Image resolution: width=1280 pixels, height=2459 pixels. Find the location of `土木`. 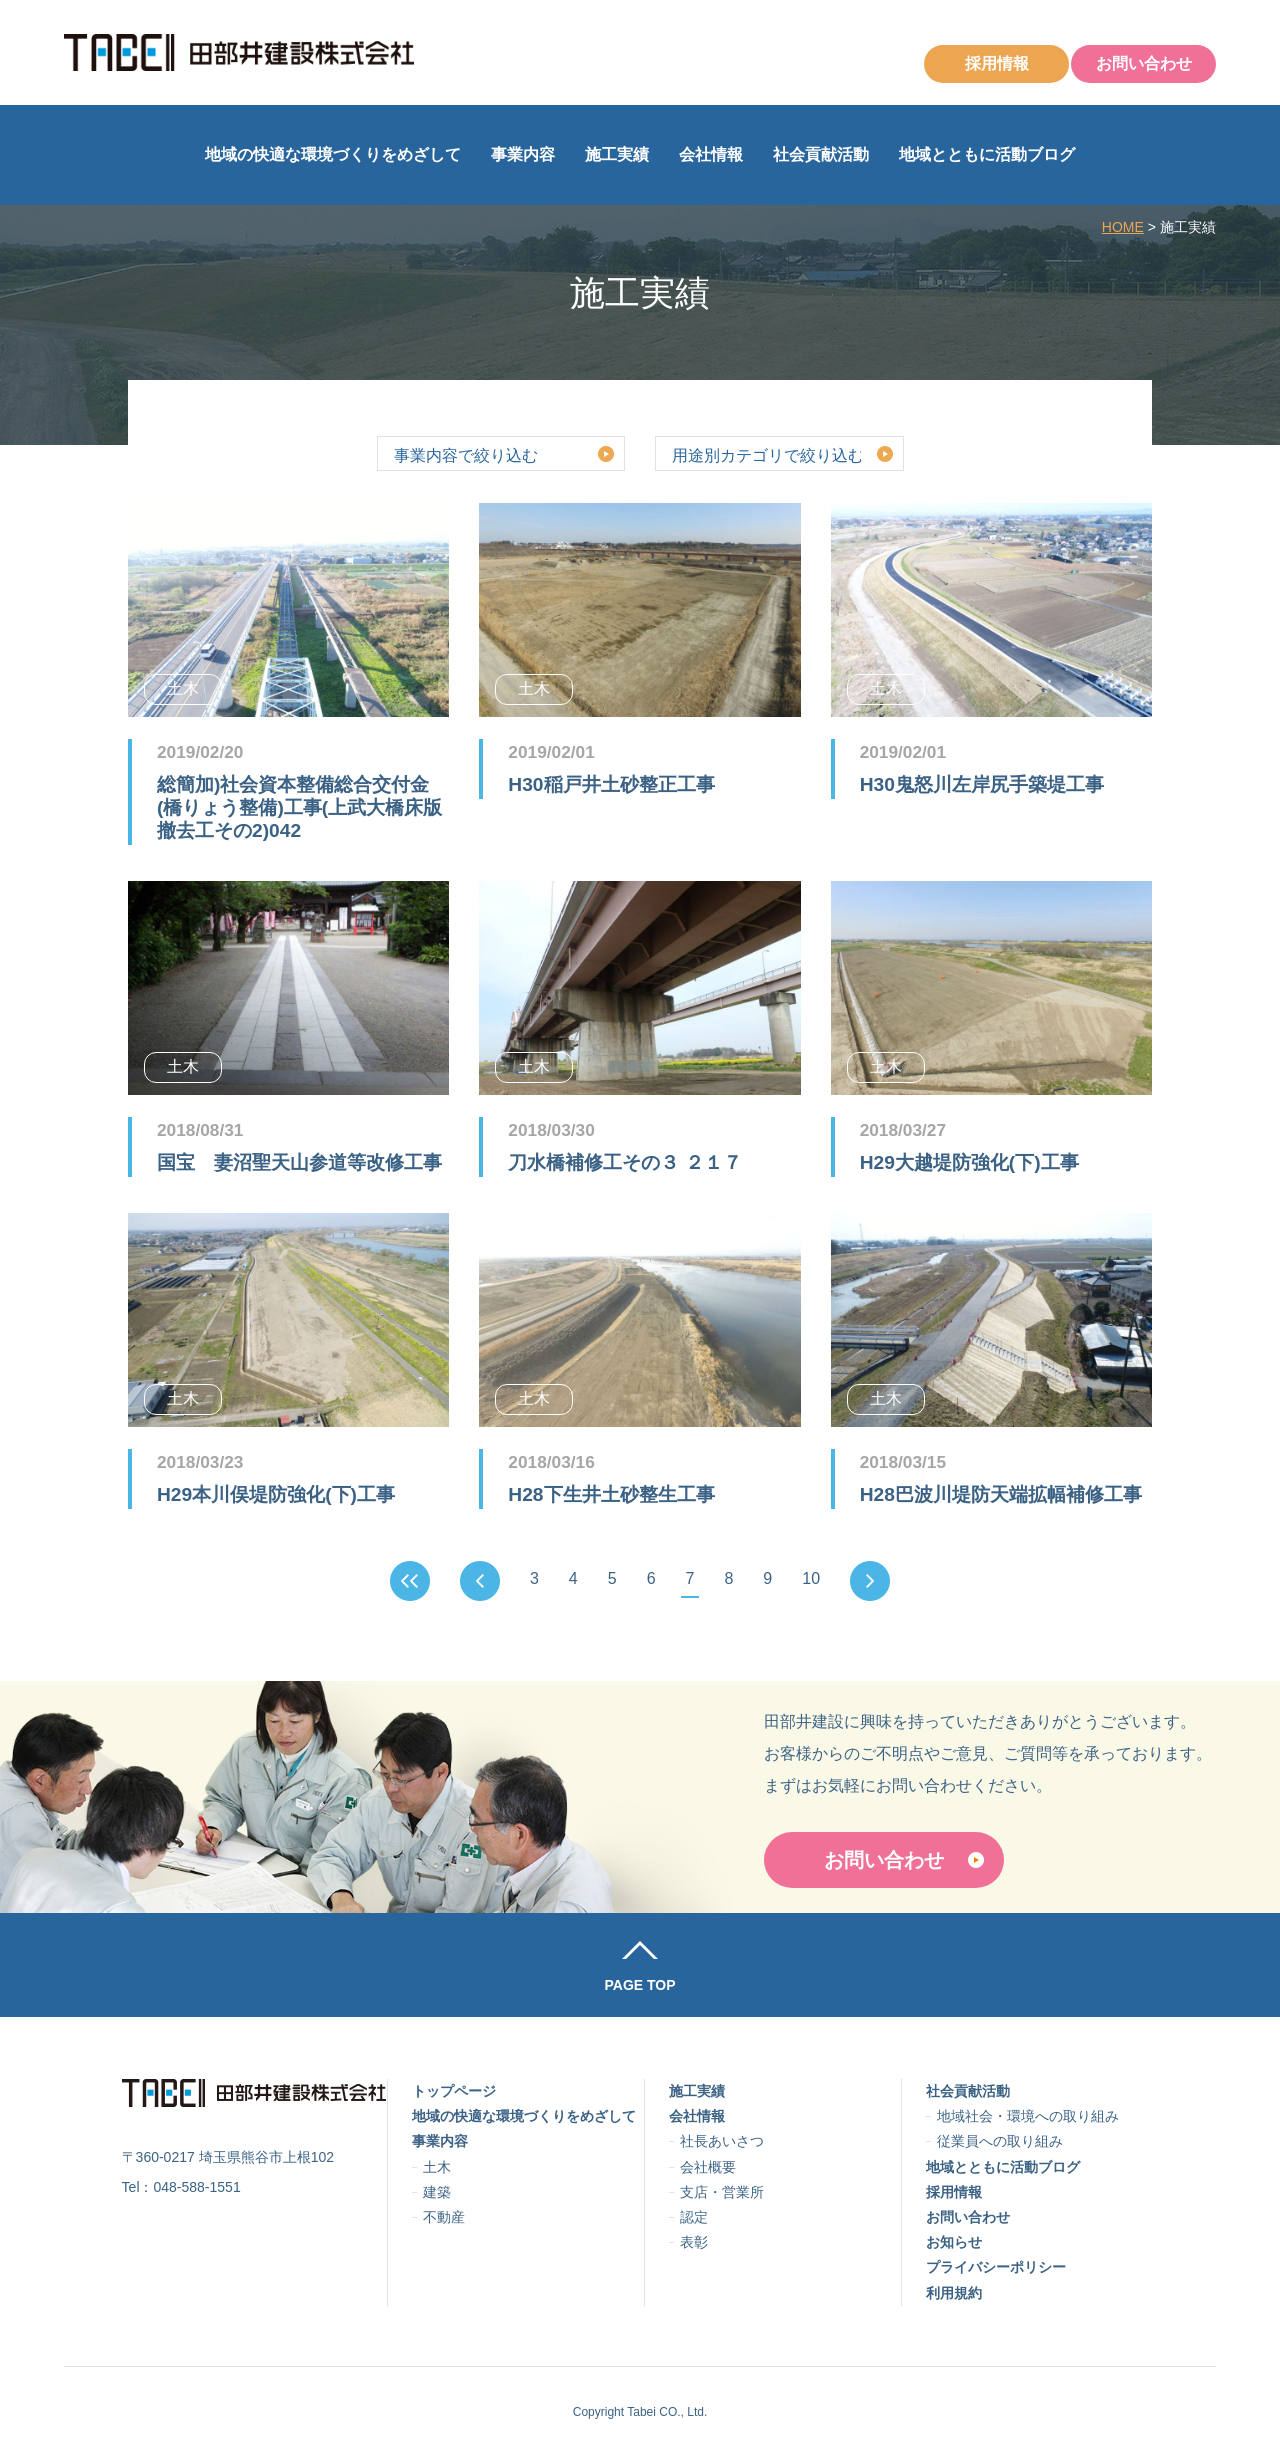

土木 is located at coordinates (437, 2167).